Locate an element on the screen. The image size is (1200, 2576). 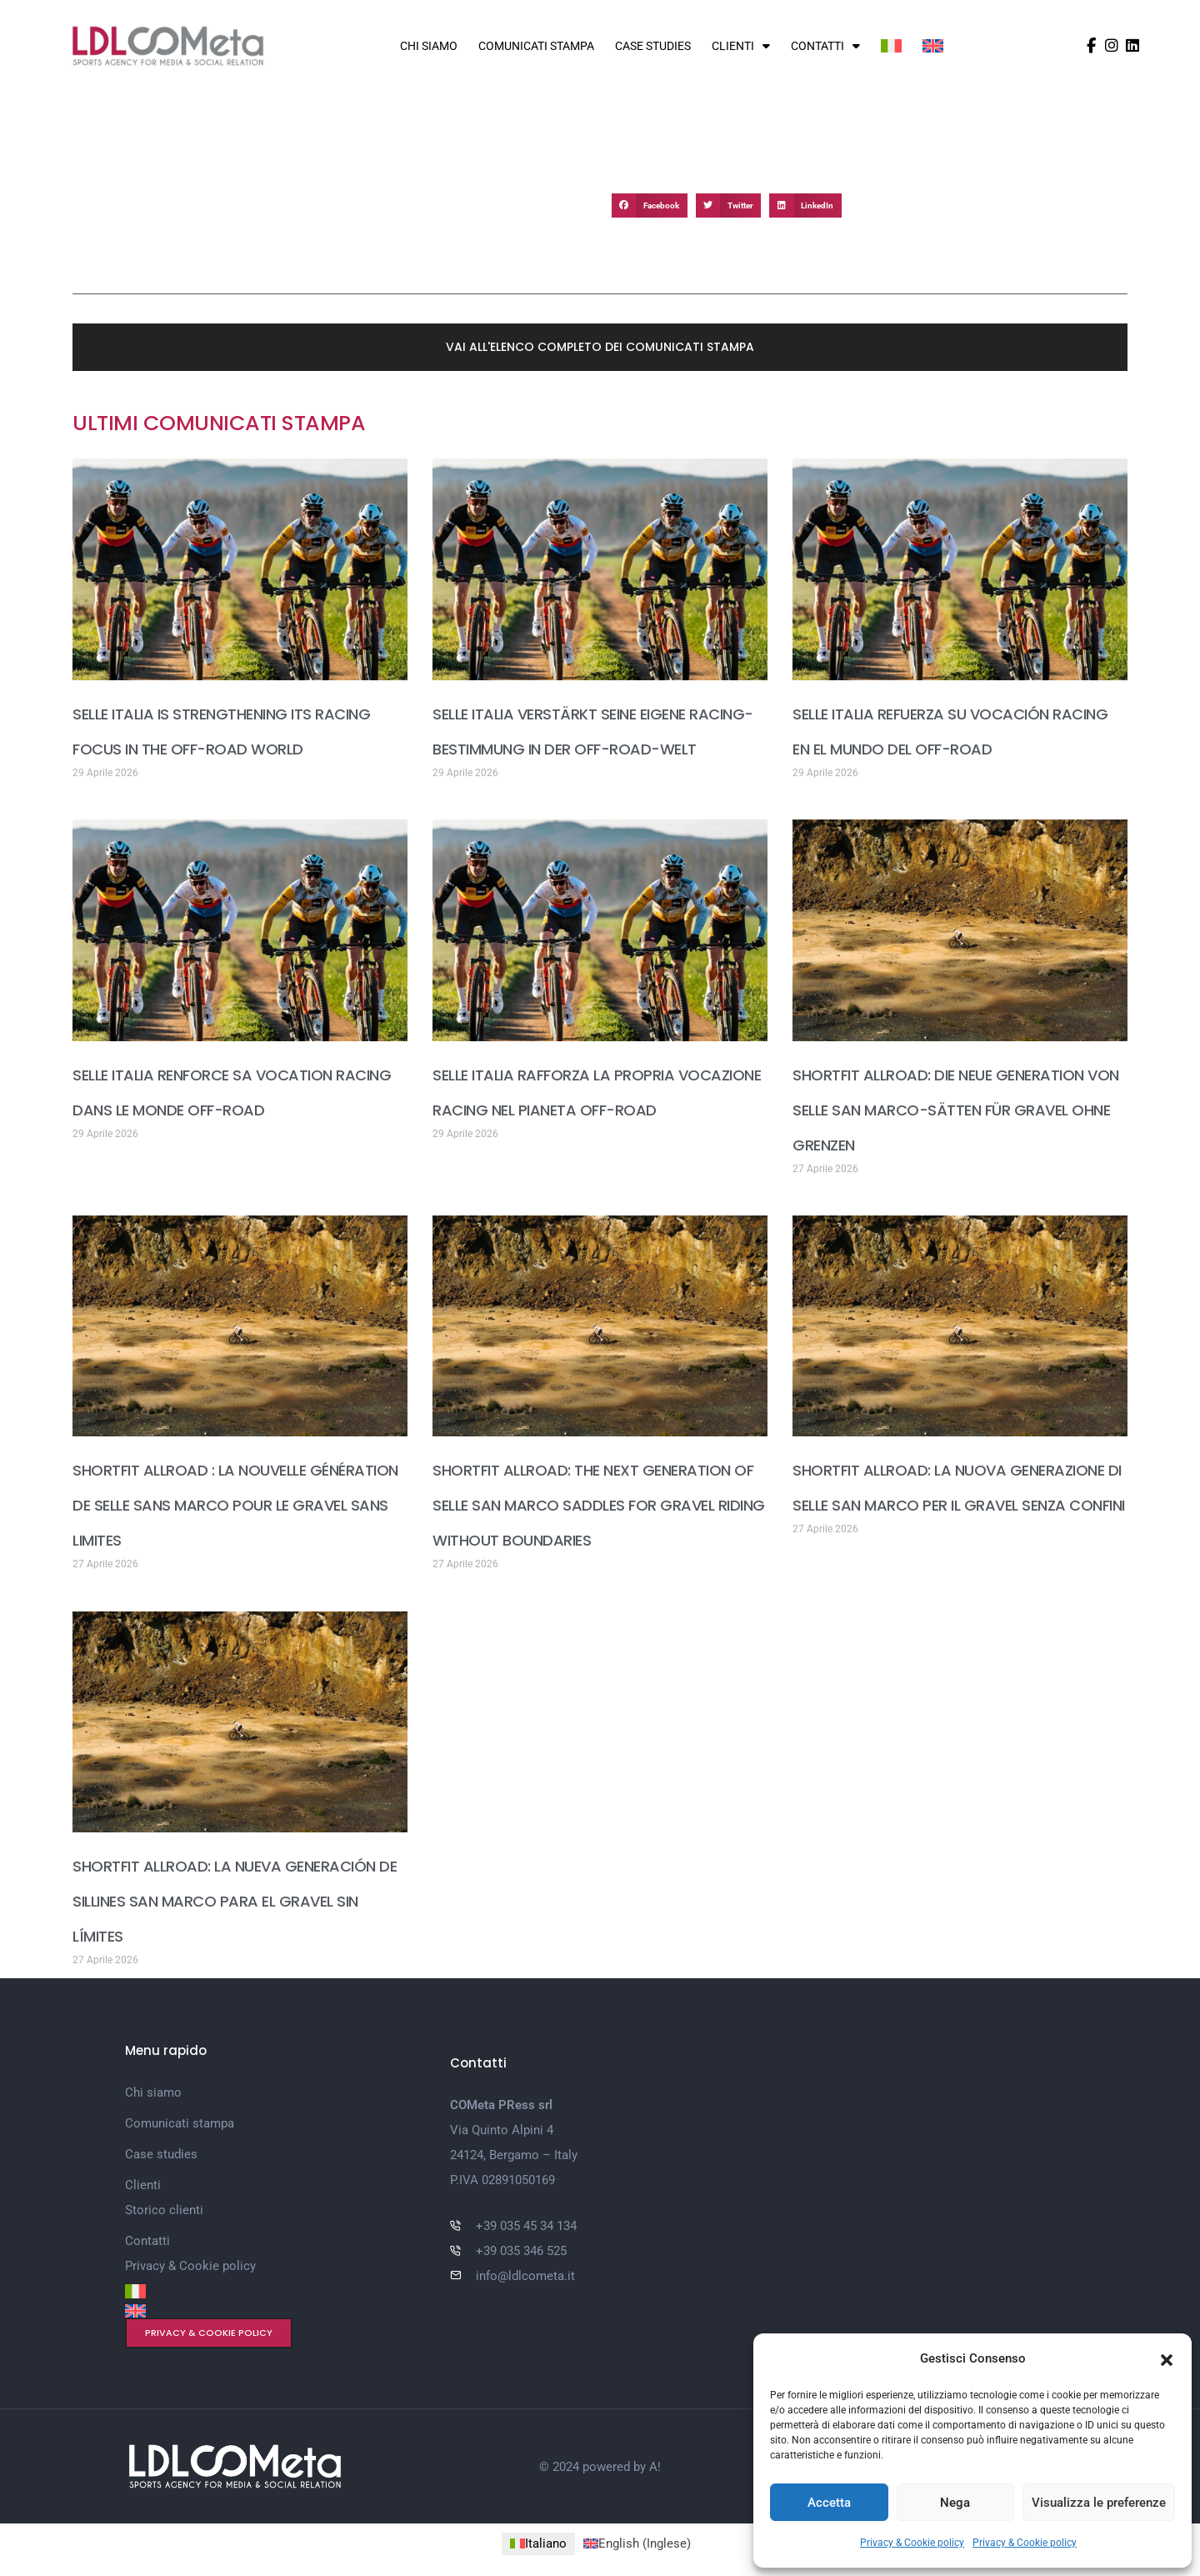
[Passa a Italiano (Italiano)] is located at coordinates (538, 2544).